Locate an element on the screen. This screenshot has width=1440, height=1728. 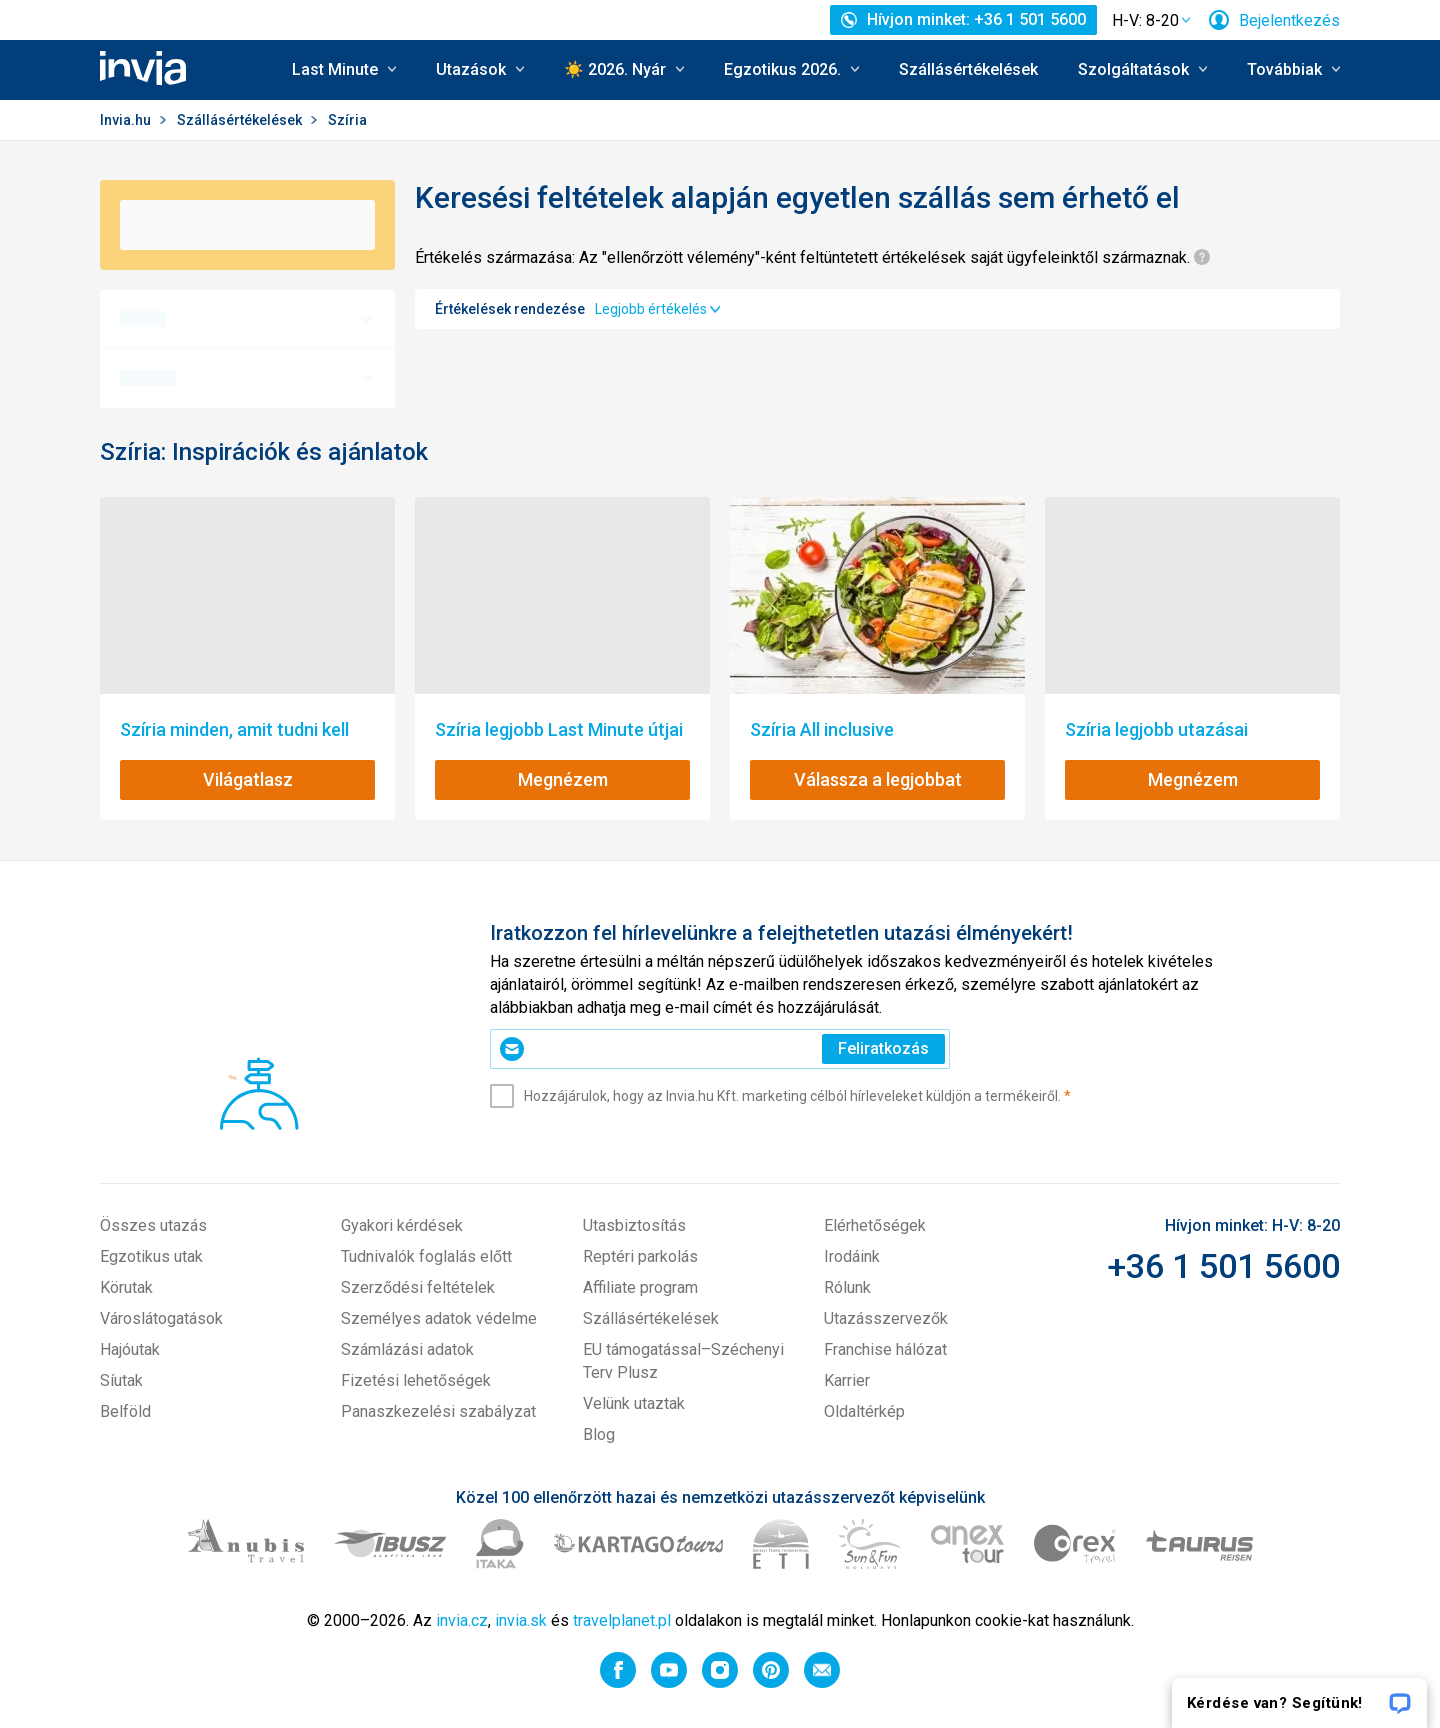
Körutak is located at coordinates (126, 1287).